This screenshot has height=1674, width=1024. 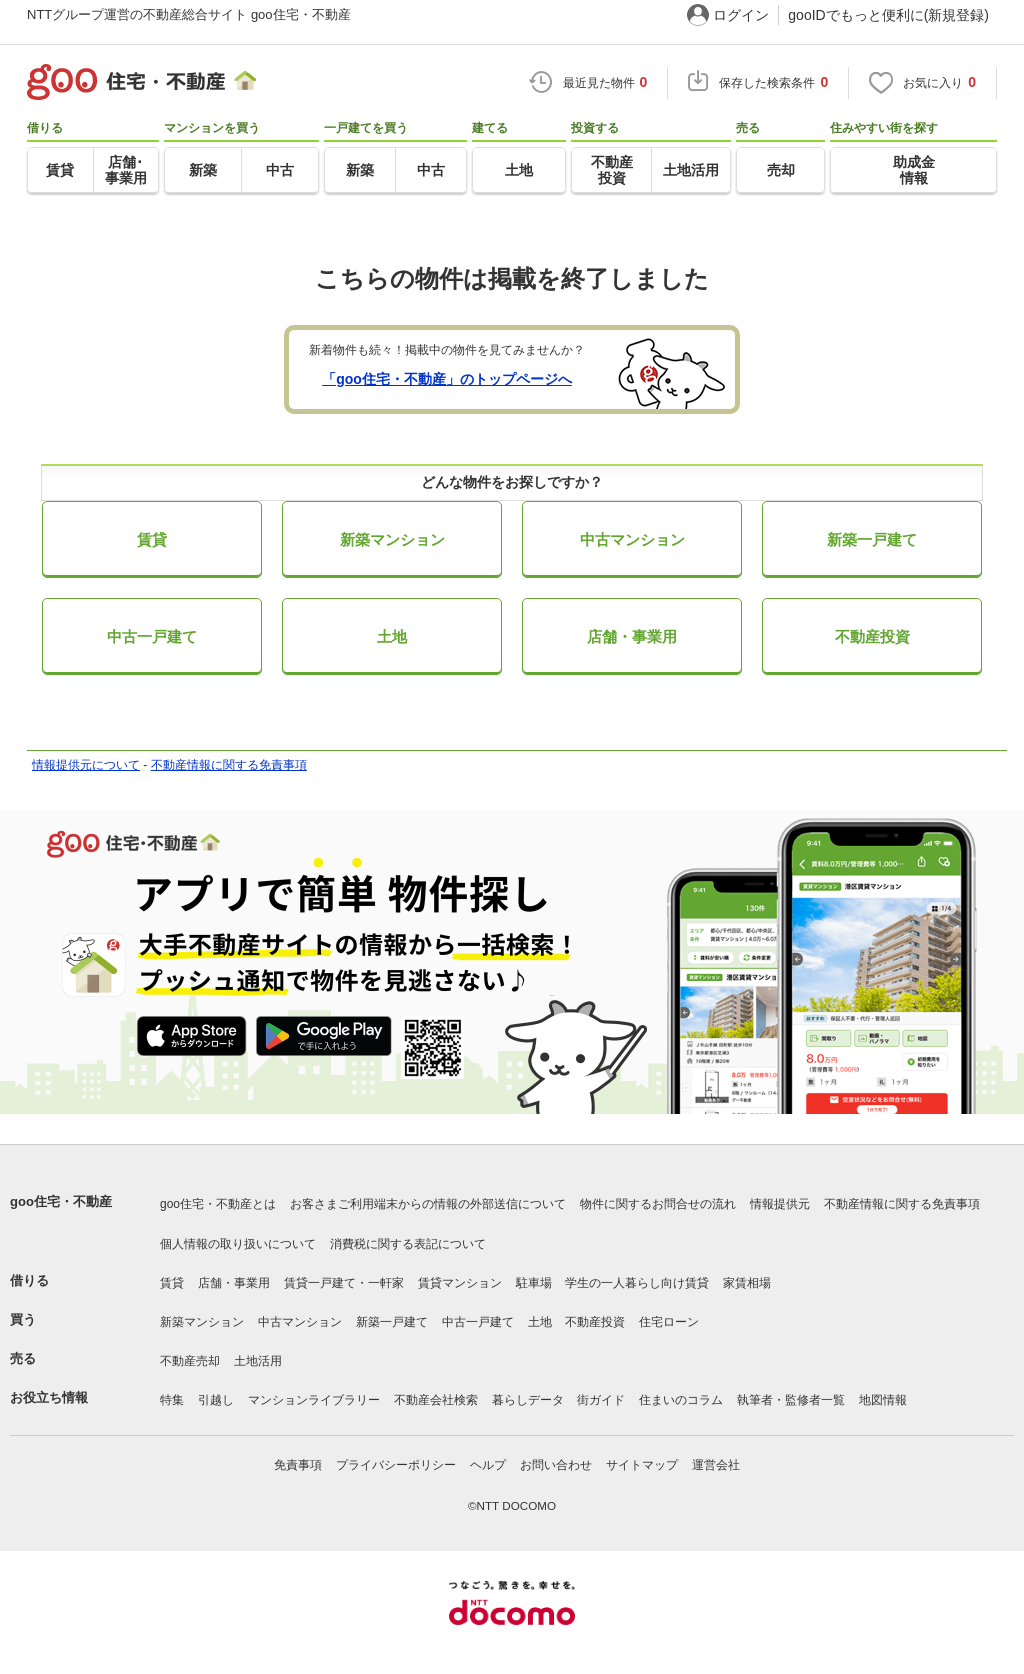 What do you see at coordinates (488, 1465) in the screenshot?
I see `ヘルプ` at bounding box center [488, 1465].